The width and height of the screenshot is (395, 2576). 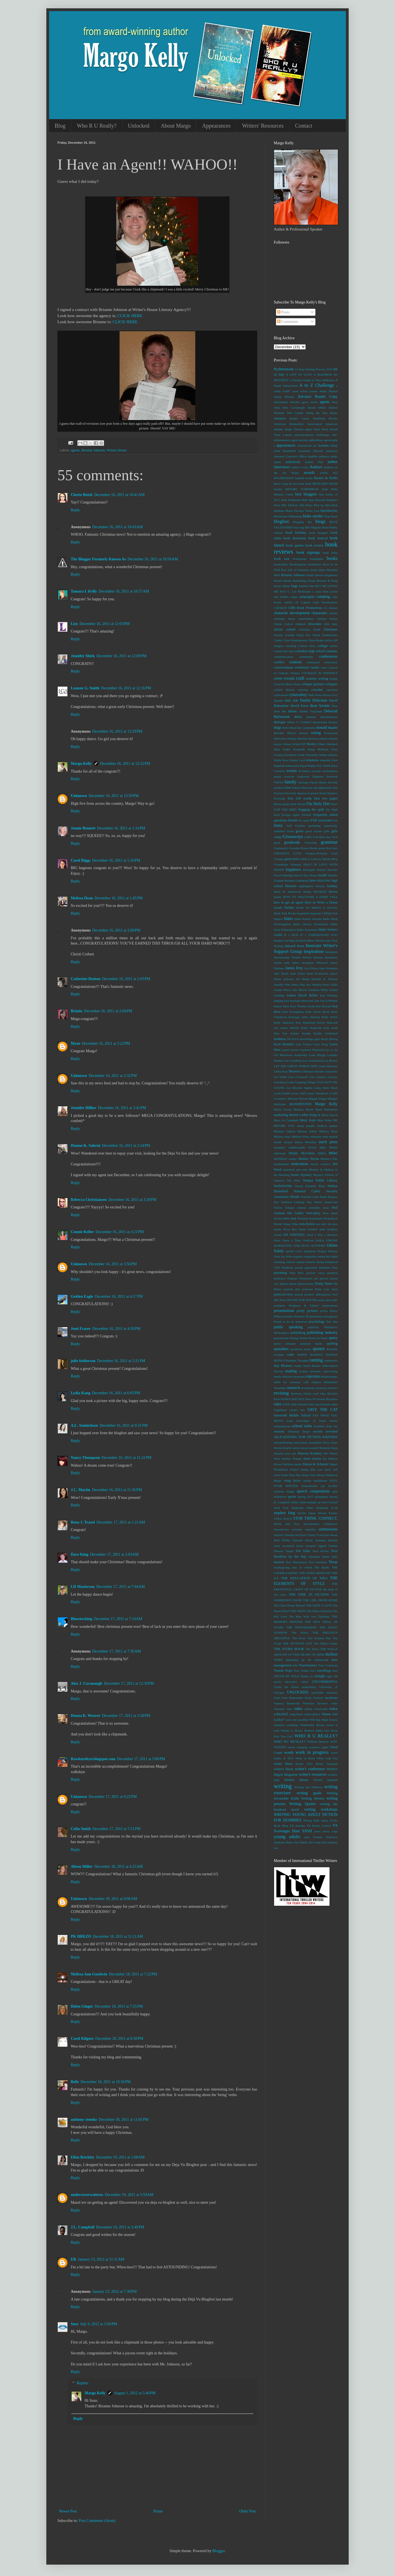 What do you see at coordinates (285, 450) in the screenshot?
I see `Asha Bromfield` at bounding box center [285, 450].